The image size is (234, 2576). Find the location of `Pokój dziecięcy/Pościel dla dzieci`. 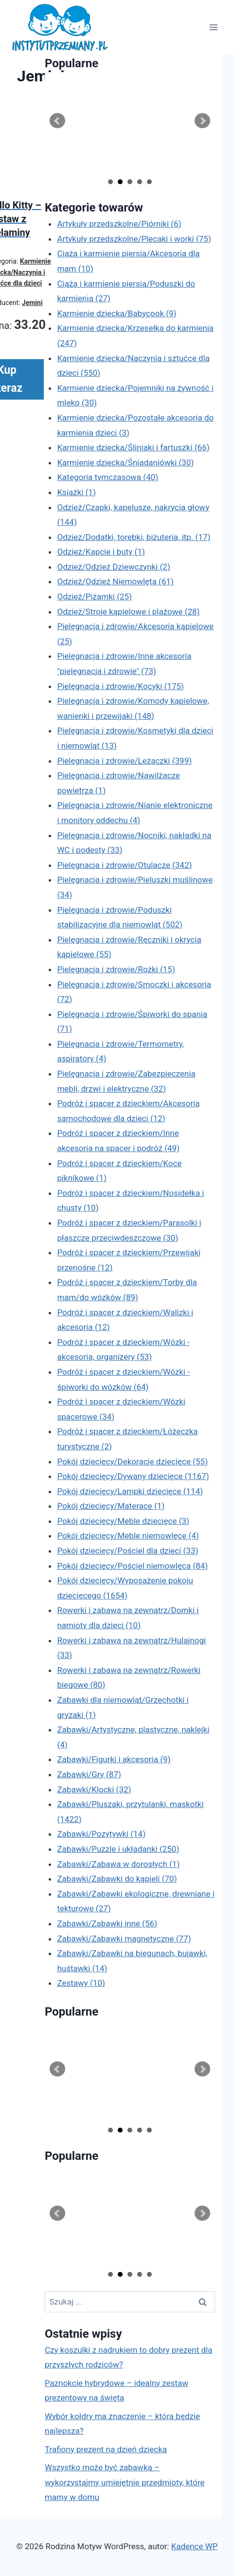

Pokój dziecięcy/Pościel dla dzieci is located at coordinates (127, 1551).